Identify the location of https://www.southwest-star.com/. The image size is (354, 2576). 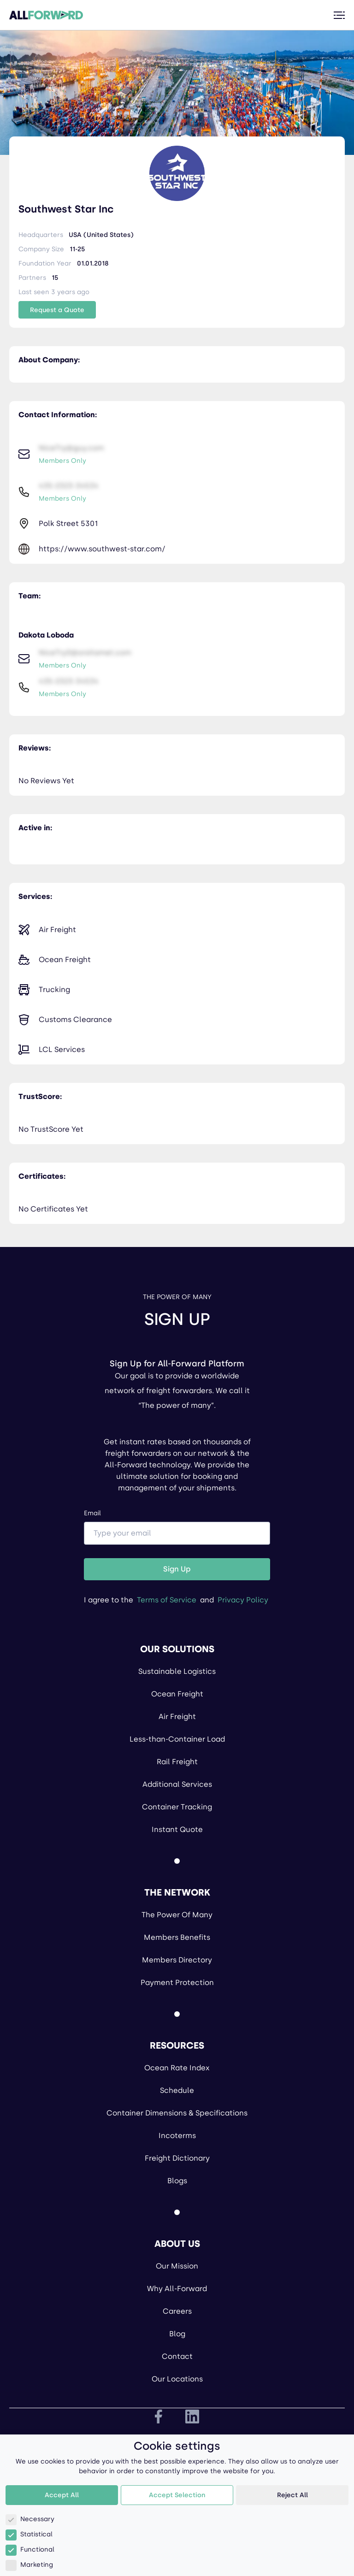
(102, 548).